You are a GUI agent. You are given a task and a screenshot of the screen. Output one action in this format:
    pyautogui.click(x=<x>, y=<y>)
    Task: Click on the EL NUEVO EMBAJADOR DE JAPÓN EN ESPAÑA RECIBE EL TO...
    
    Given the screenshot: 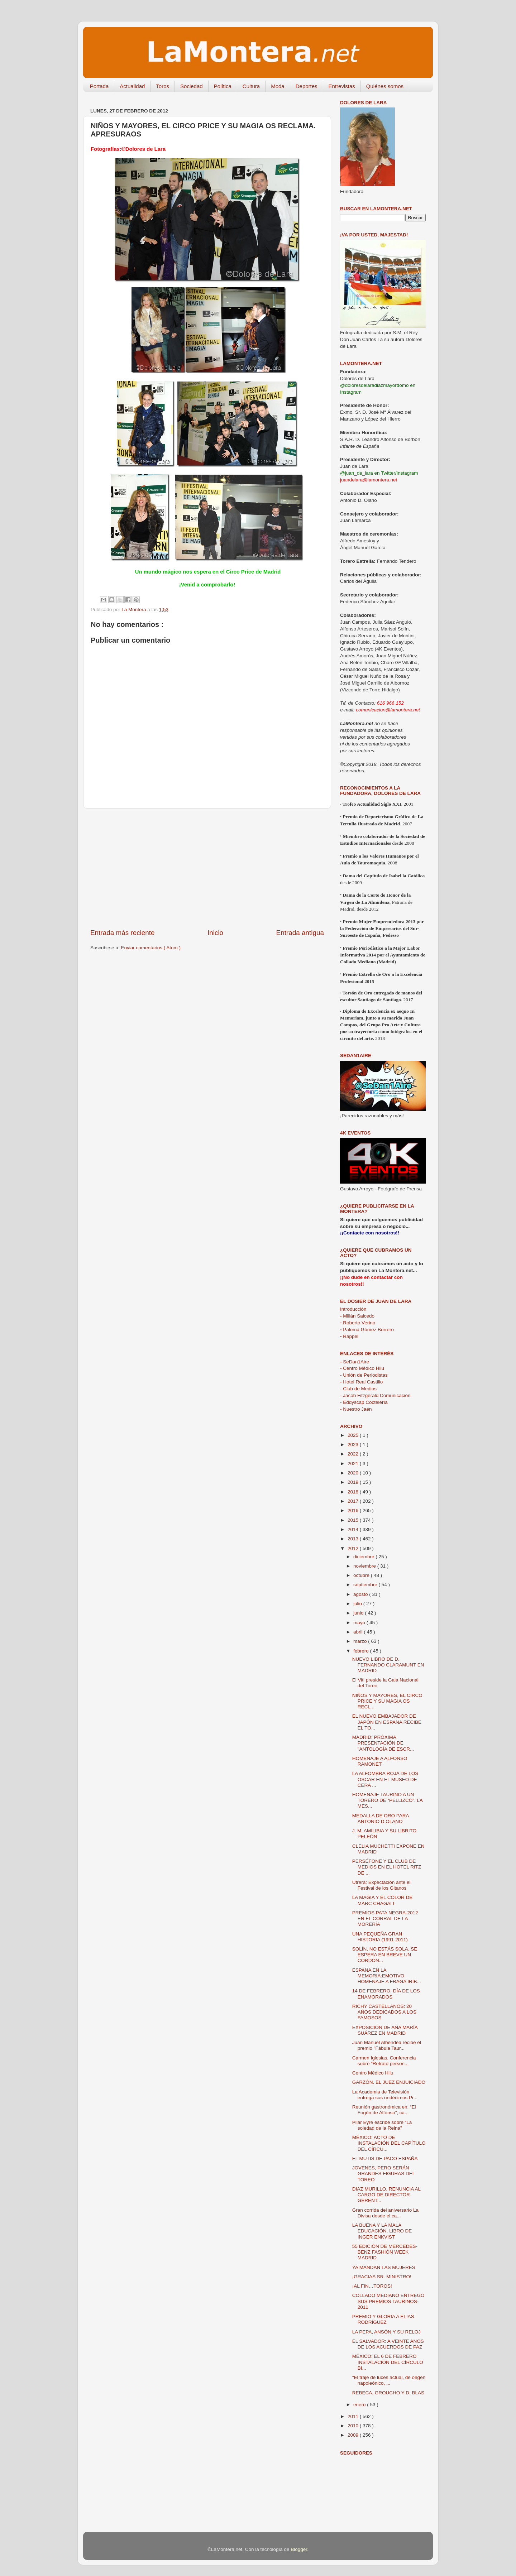 What is the action you would take?
    pyautogui.click(x=386, y=1721)
    